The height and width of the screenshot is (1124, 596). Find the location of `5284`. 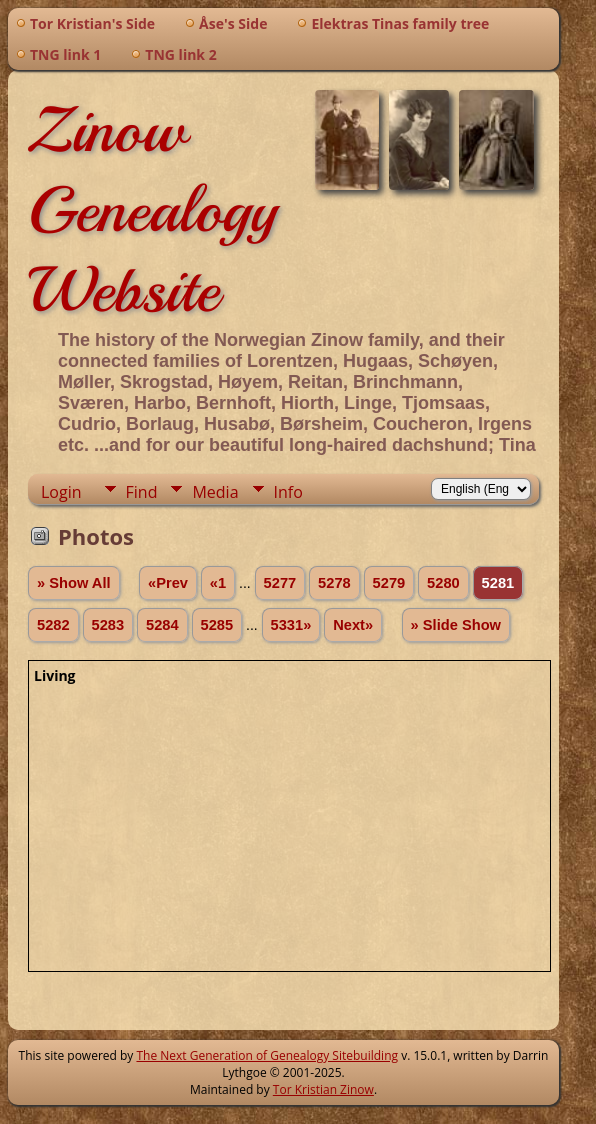

5284 is located at coordinates (162, 625).